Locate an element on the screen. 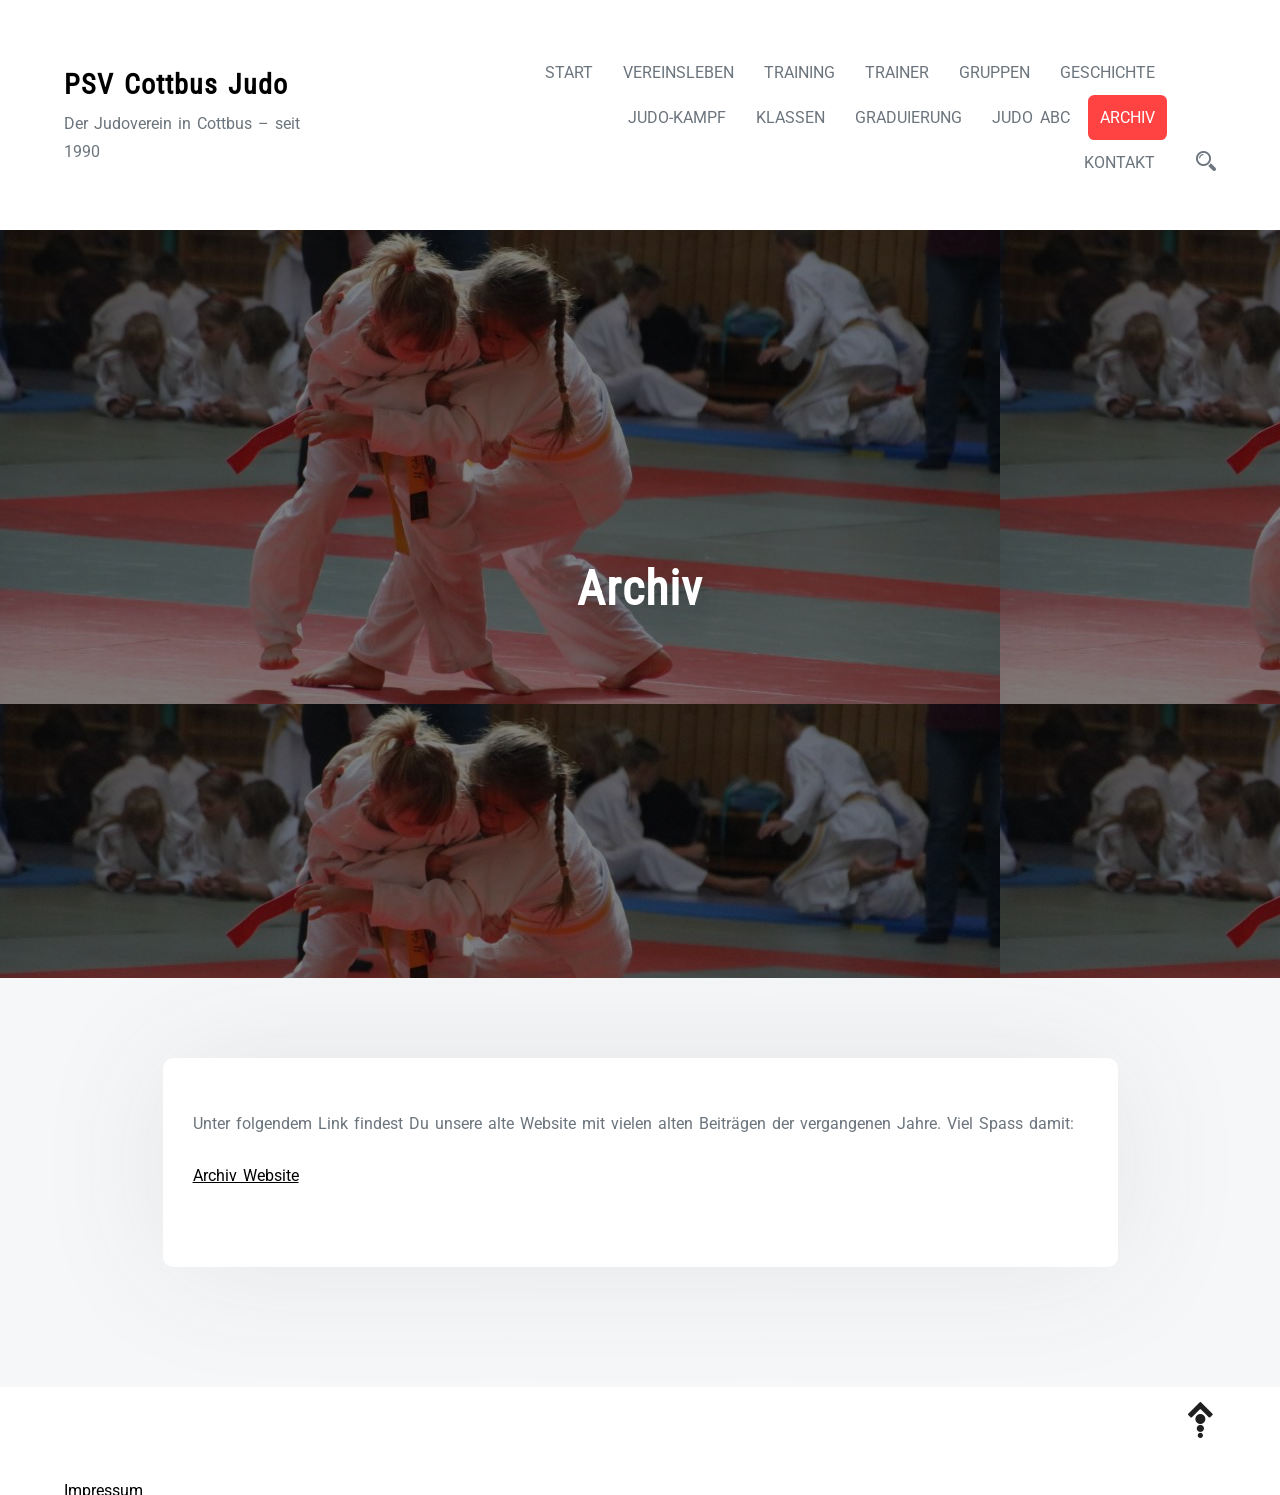 The image size is (1280, 1495). Judo-Kampf is located at coordinates (677, 117).